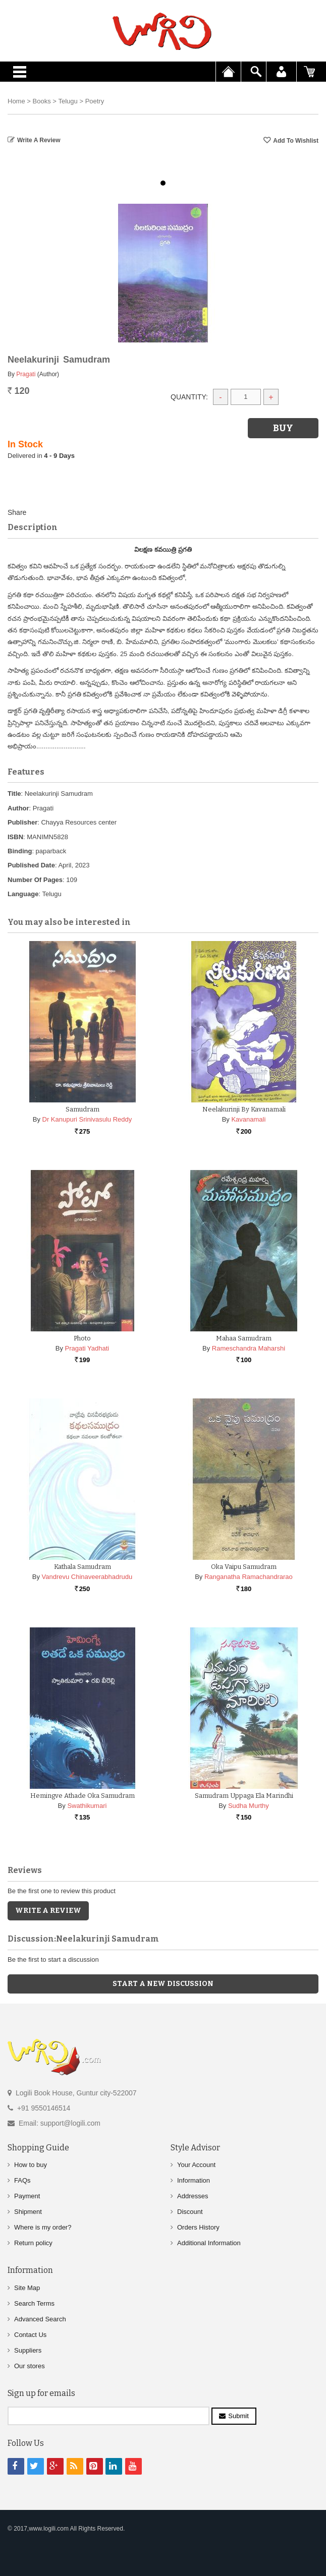 Image resolution: width=326 pixels, height=2576 pixels. I want to click on Discount, so click(190, 2211).